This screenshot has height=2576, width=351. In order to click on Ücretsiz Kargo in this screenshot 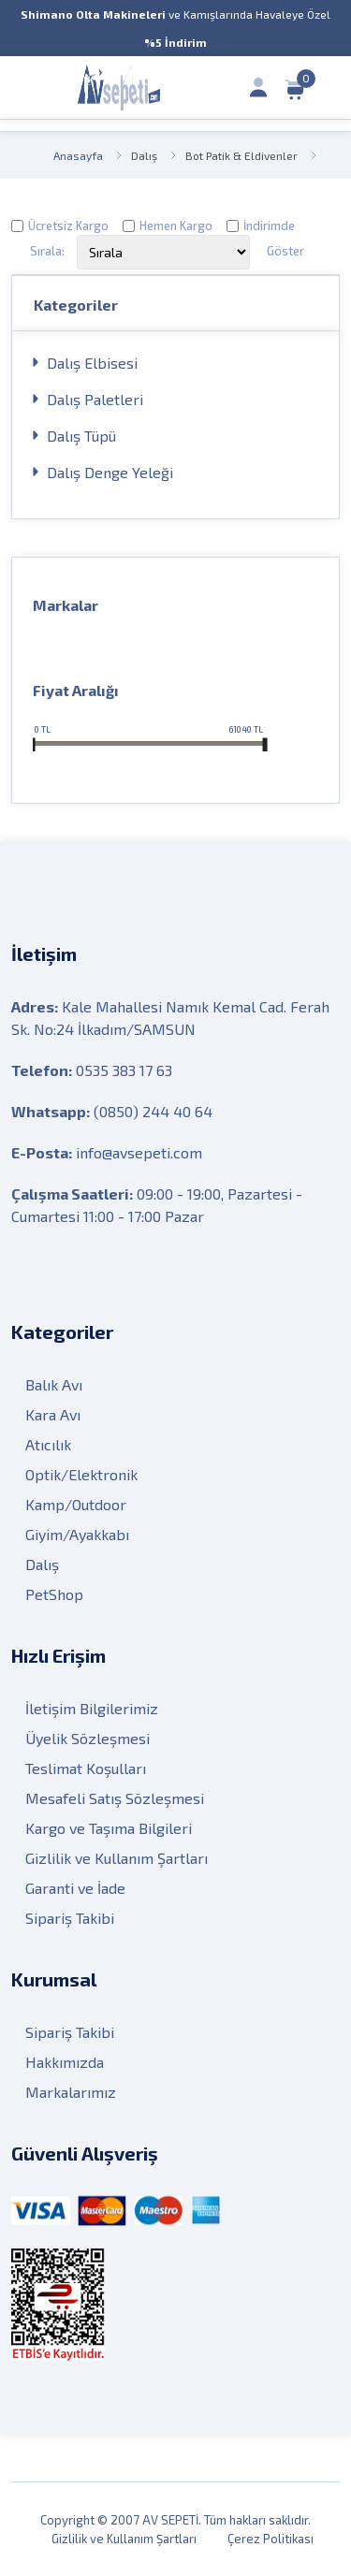, I will do `click(68, 225)`.